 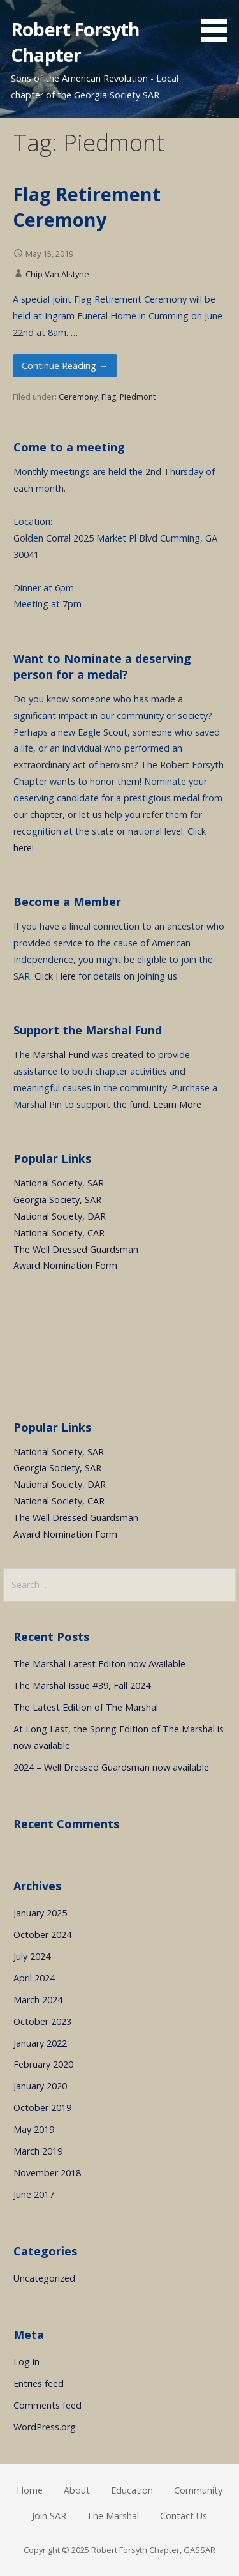 I want to click on February 2020, so click(x=43, y=2064).